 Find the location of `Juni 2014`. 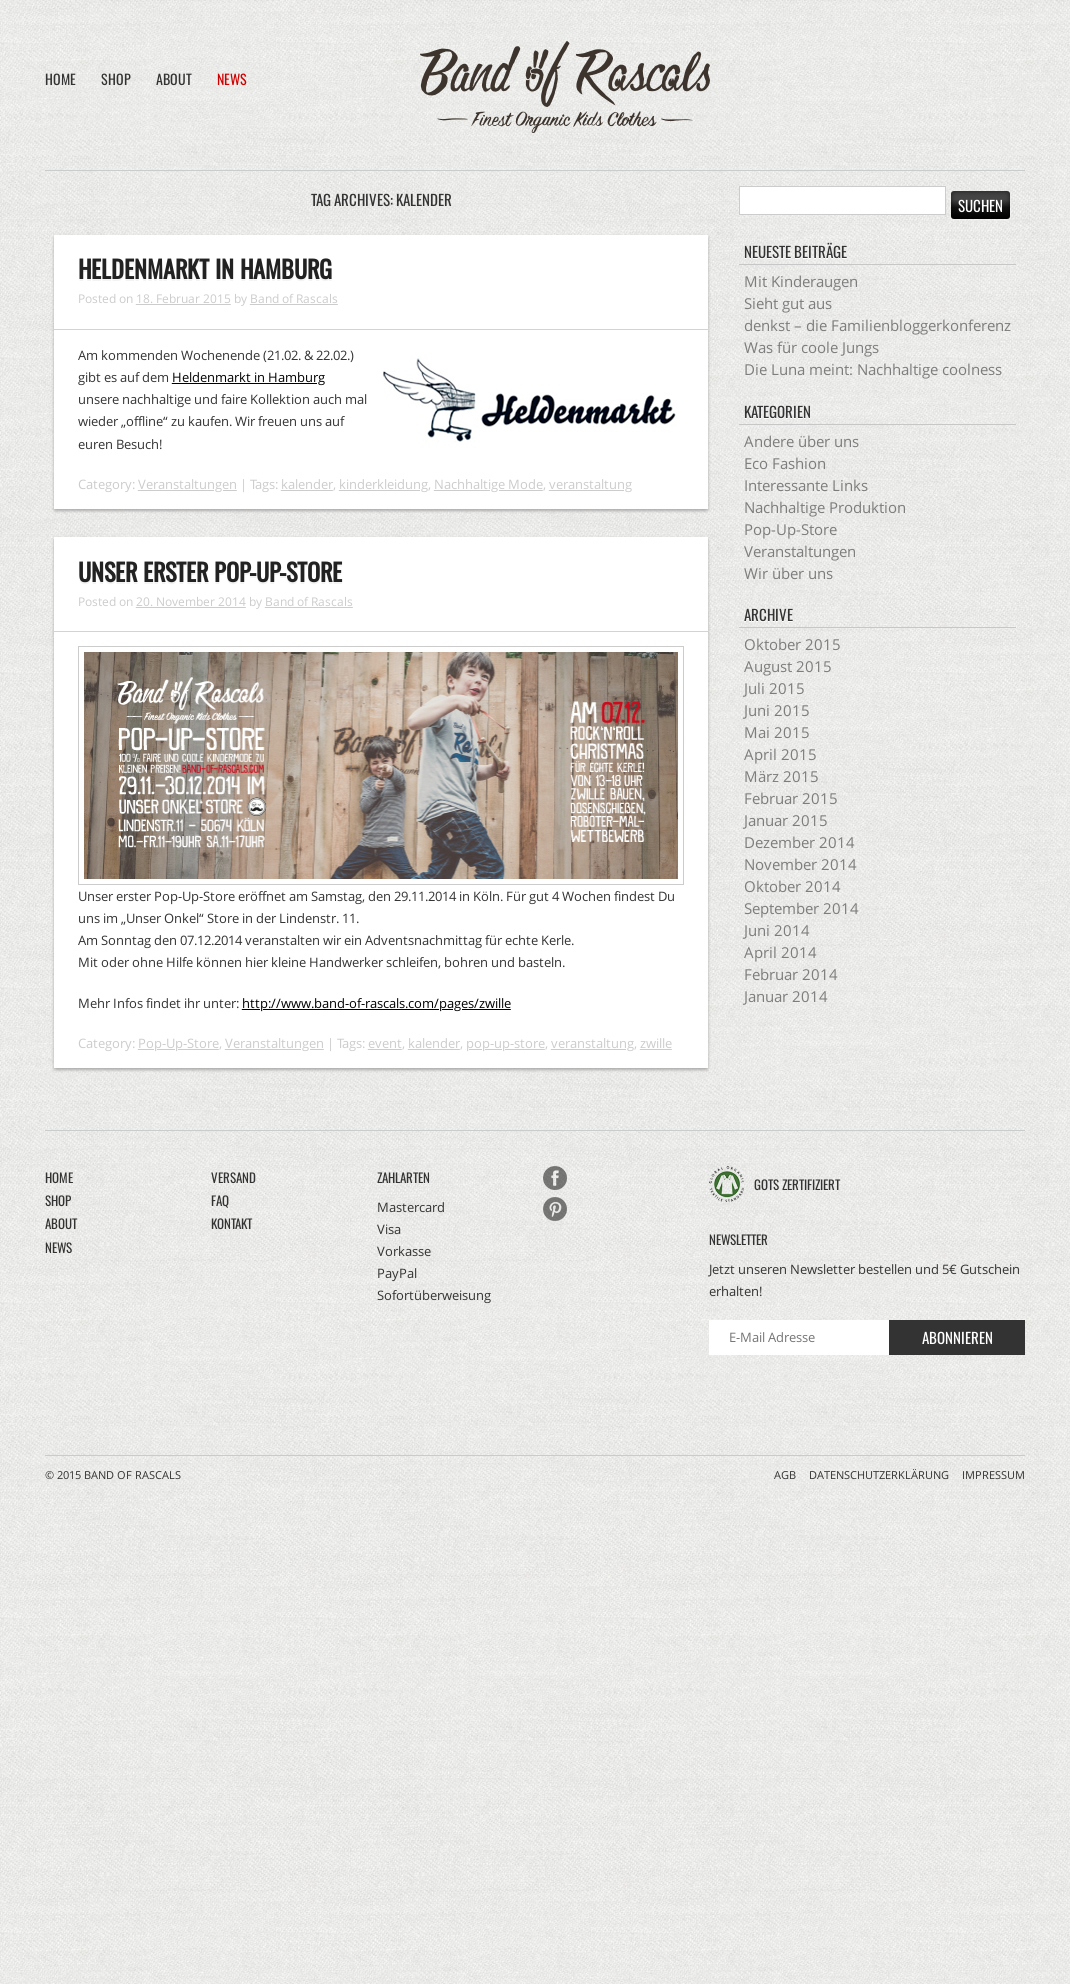

Juni 2014 is located at coordinates (777, 930).